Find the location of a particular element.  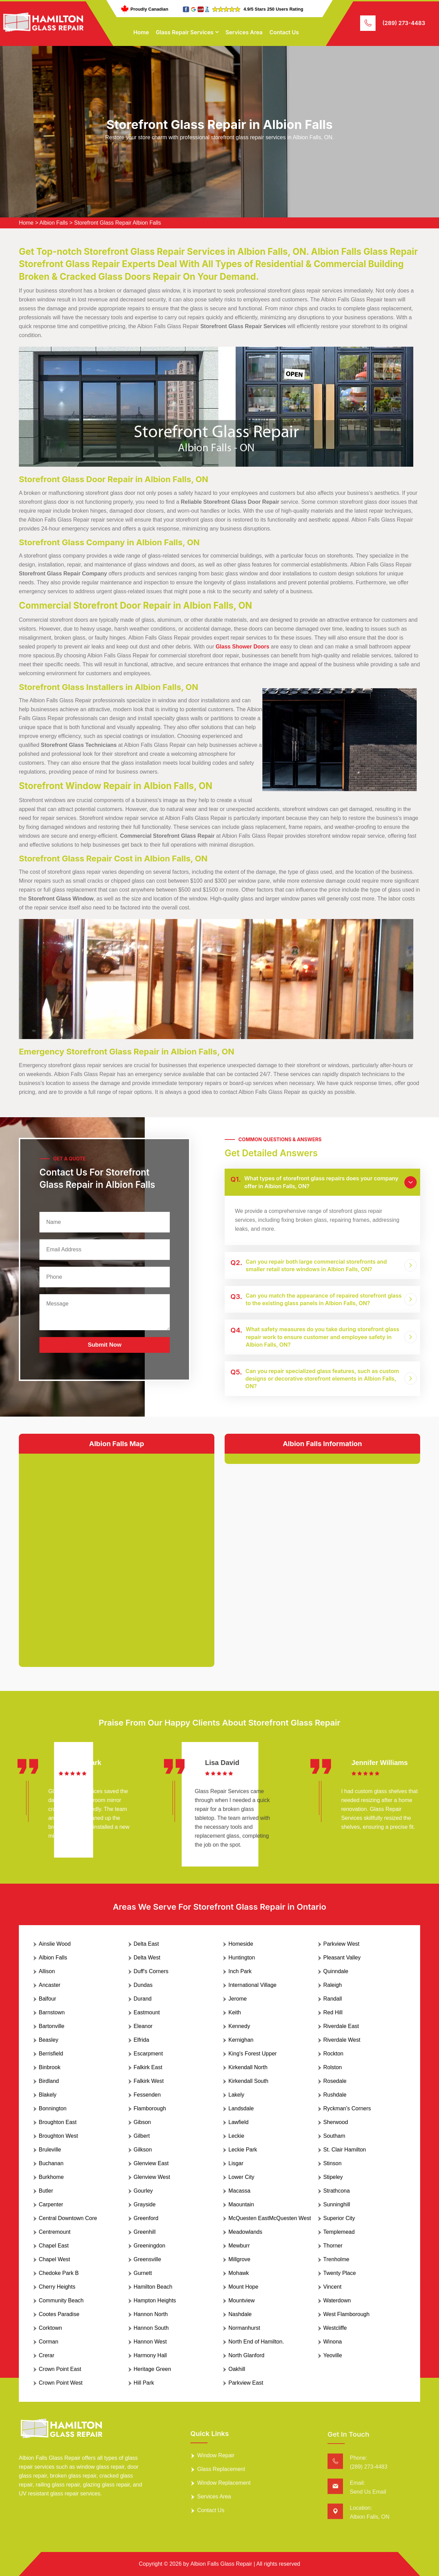

Hampton Heights is located at coordinates (155, 2300).